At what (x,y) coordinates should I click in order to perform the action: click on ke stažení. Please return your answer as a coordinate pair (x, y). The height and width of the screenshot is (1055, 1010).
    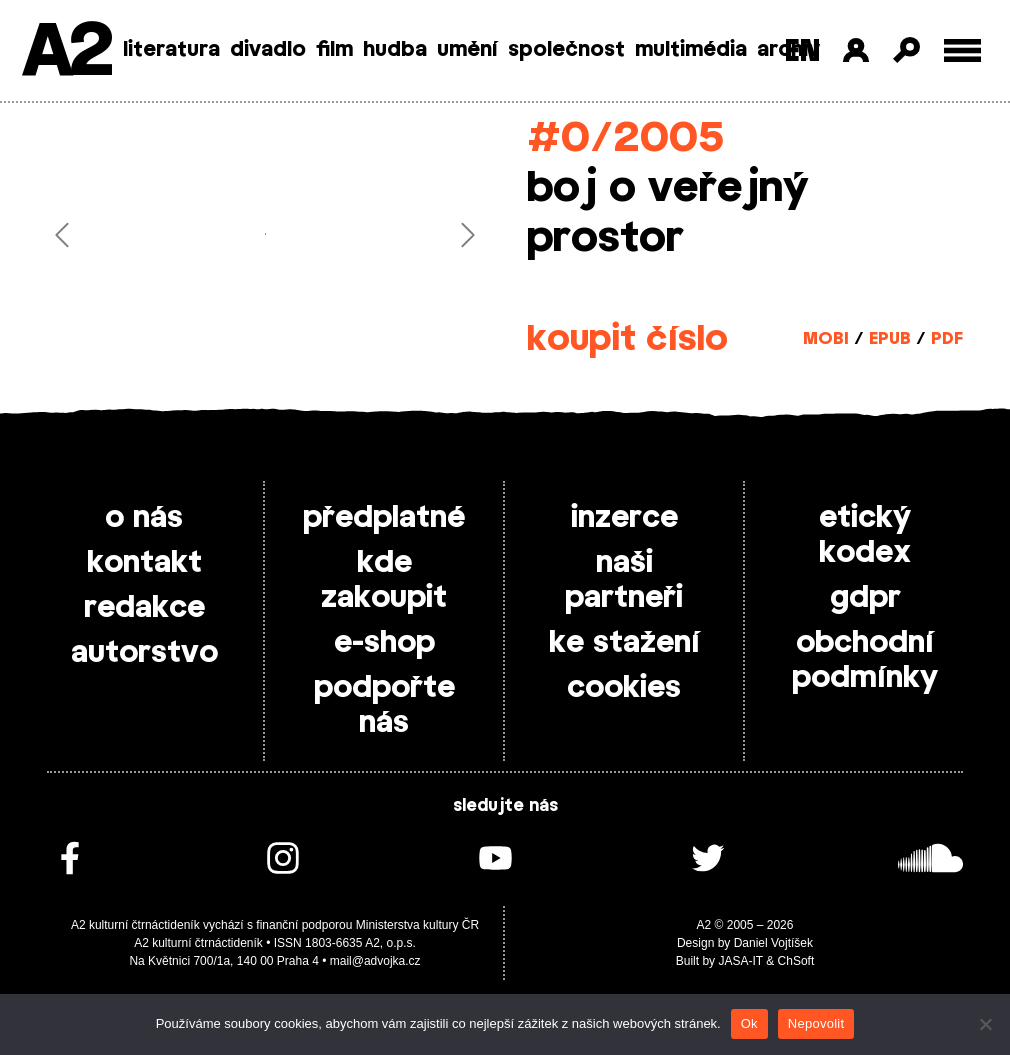
    Looking at the image, I should click on (624, 643).